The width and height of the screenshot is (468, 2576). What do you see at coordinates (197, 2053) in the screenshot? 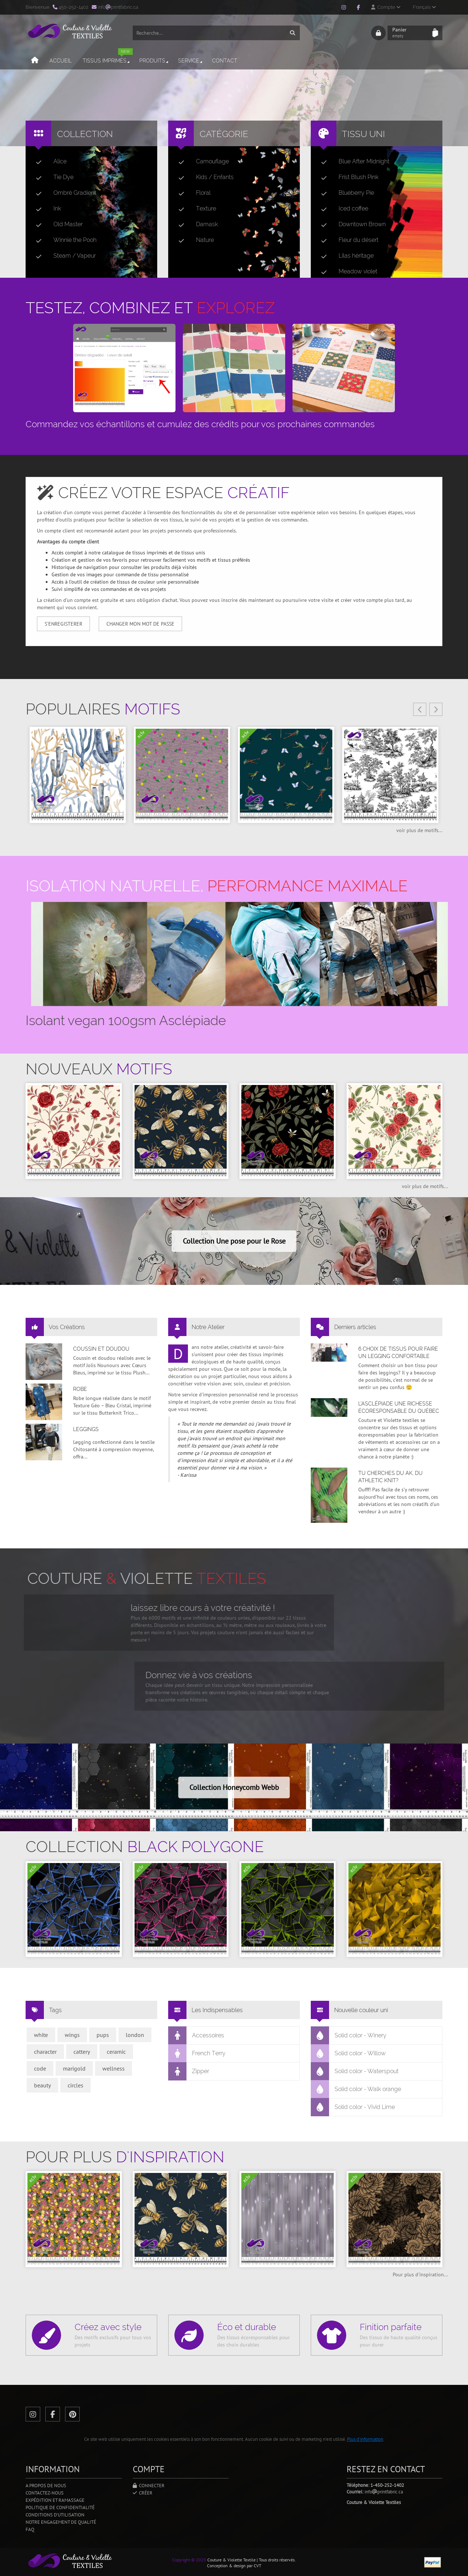
I see `French Terry` at bounding box center [197, 2053].